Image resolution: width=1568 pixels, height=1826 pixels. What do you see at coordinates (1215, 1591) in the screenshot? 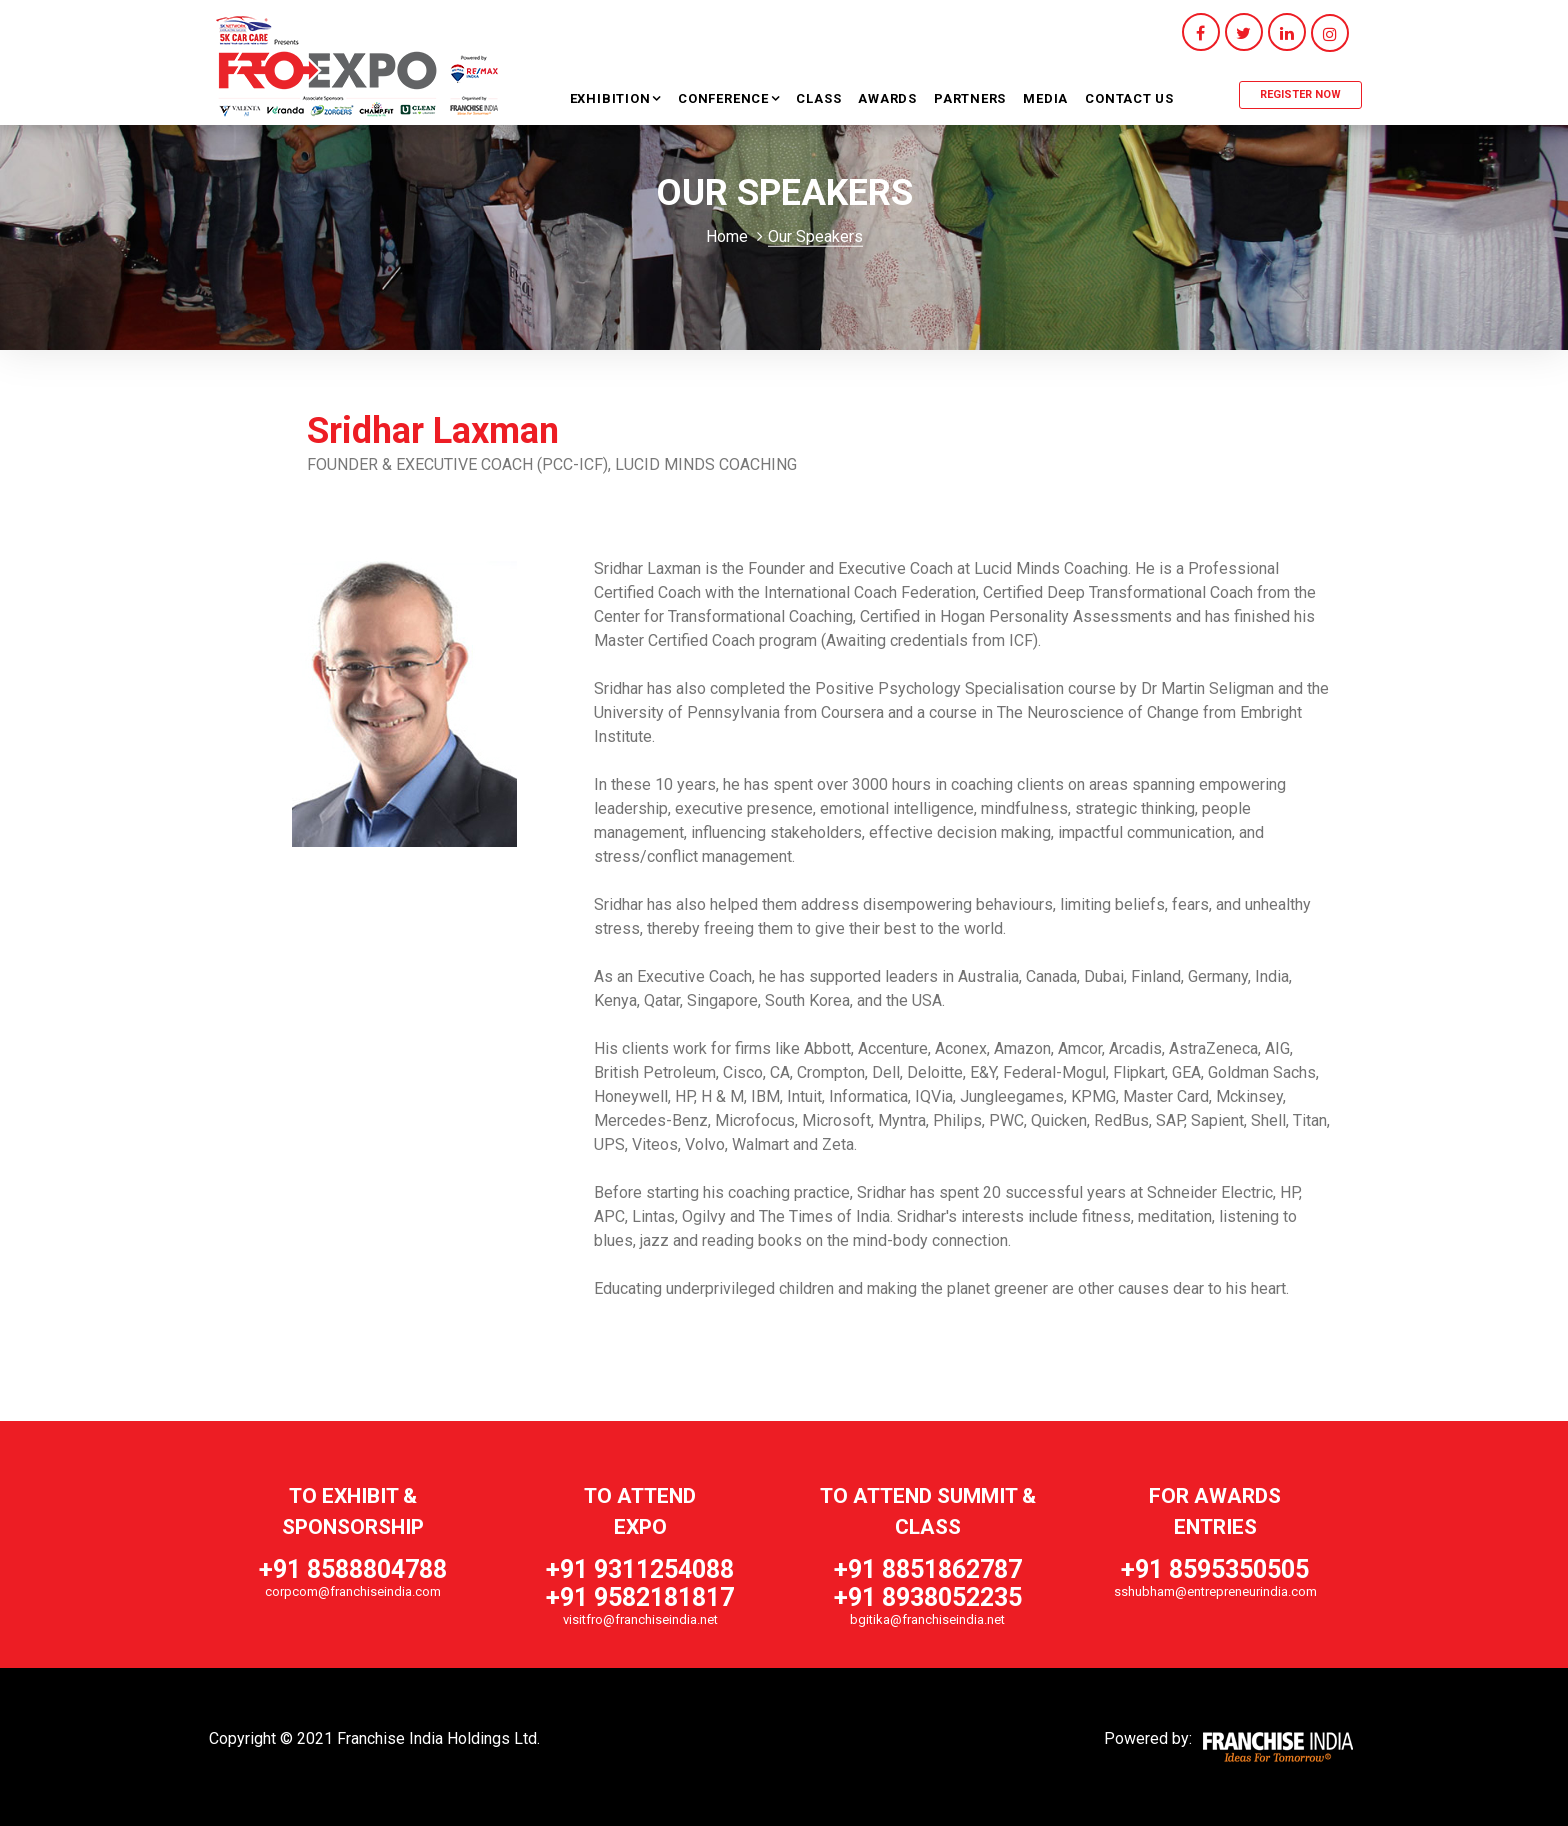
I see `sshubham@entrepreneurindia.com` at bounding box center [1215, 1591].